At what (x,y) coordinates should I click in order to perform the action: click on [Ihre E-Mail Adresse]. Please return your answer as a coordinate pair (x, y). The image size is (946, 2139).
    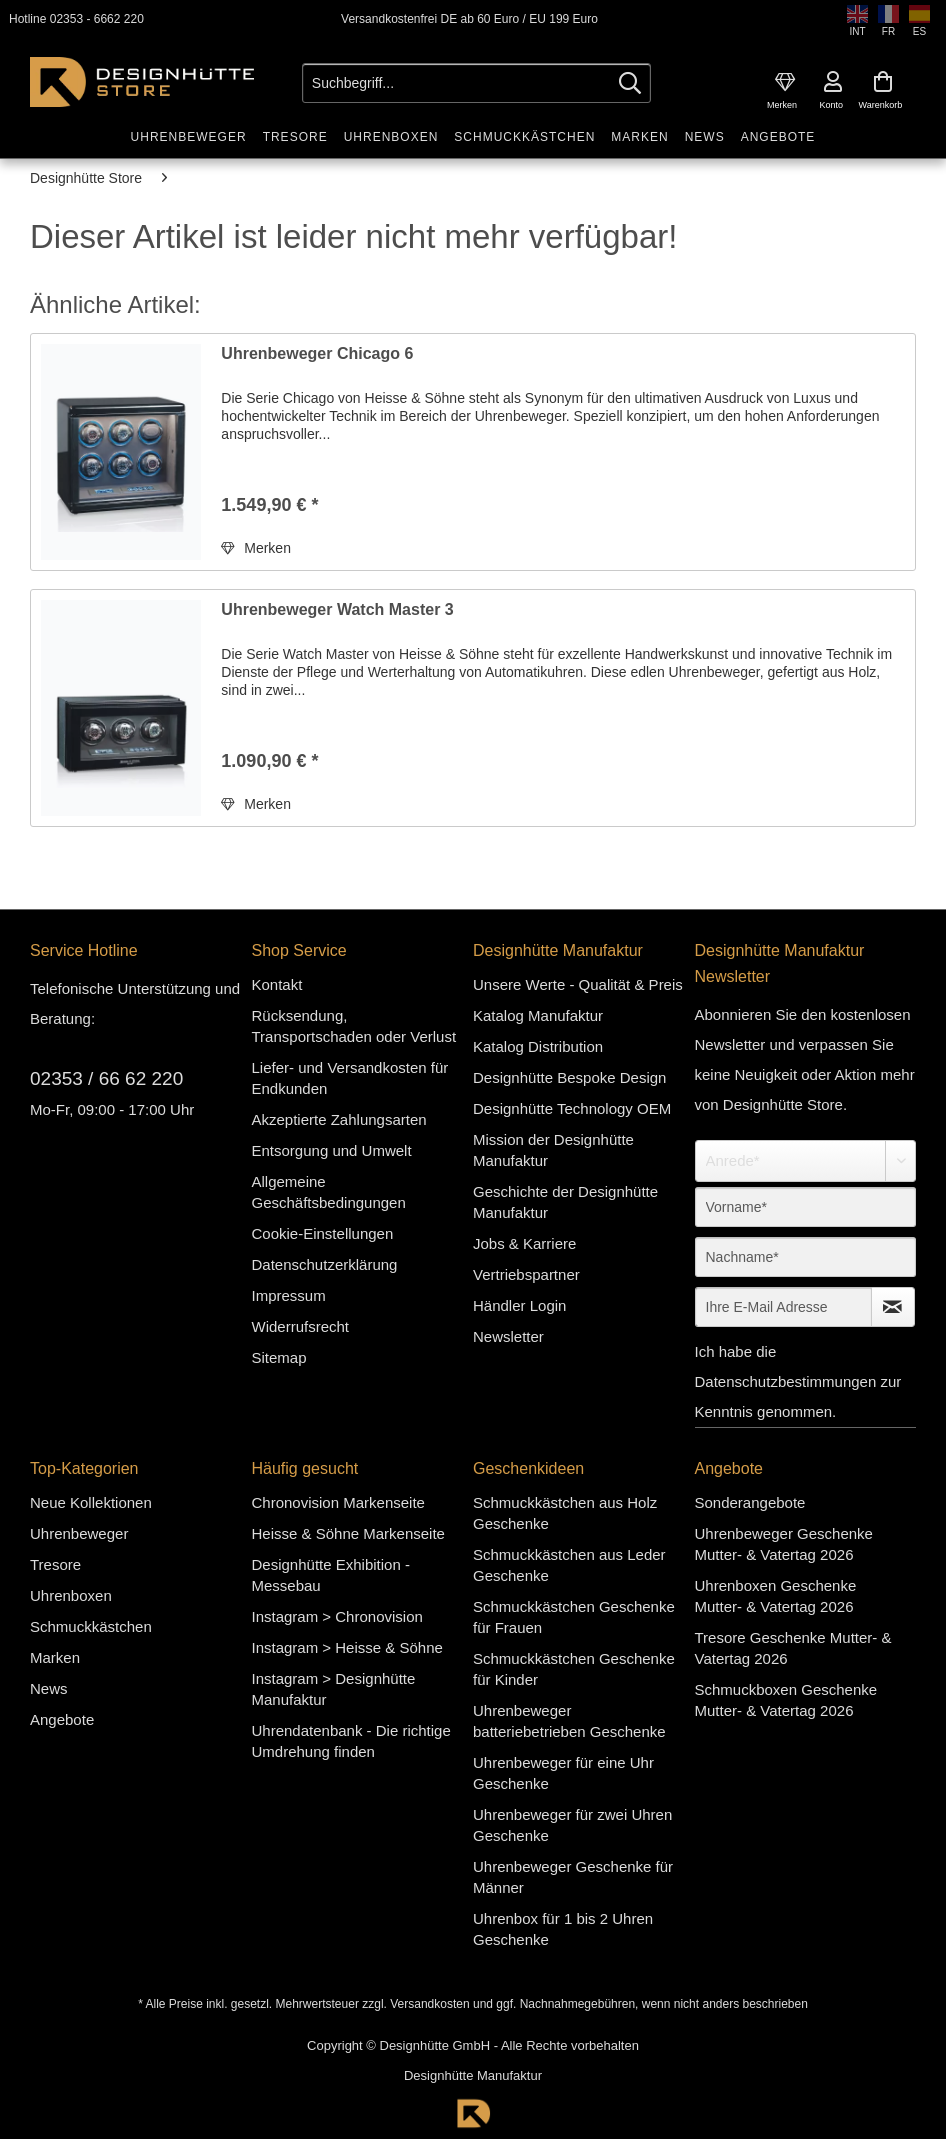
    Looking at the image, I should click on (783, 1307).